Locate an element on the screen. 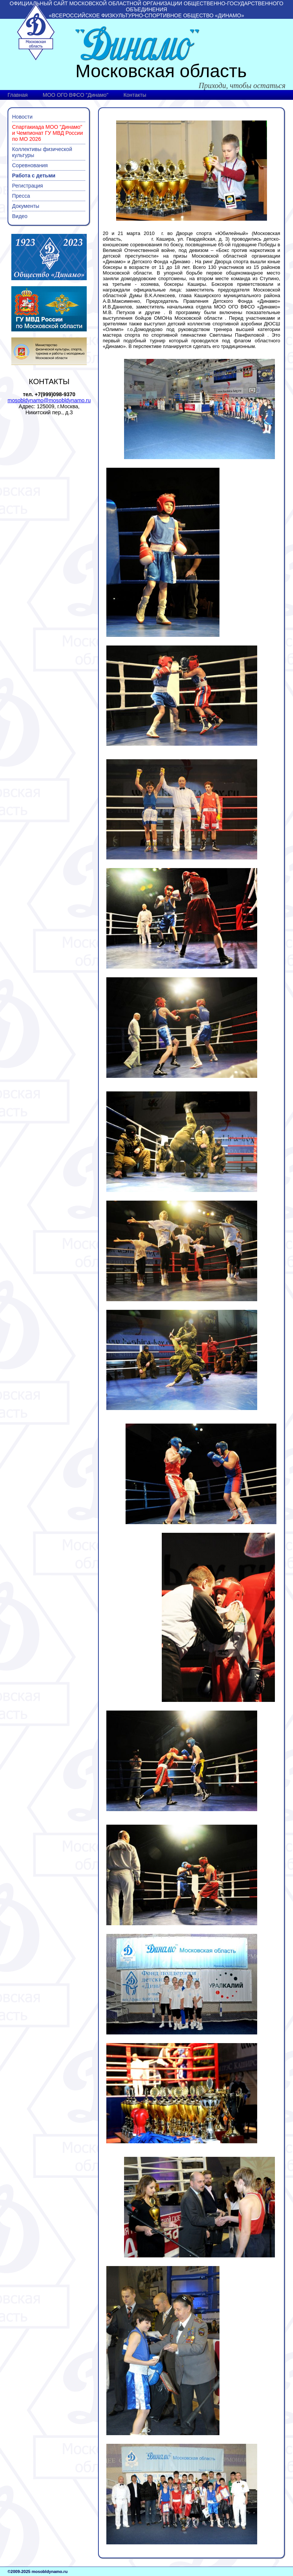 This screenshot has width=293, height=2576. Главная is located at coordinates (18, 95).